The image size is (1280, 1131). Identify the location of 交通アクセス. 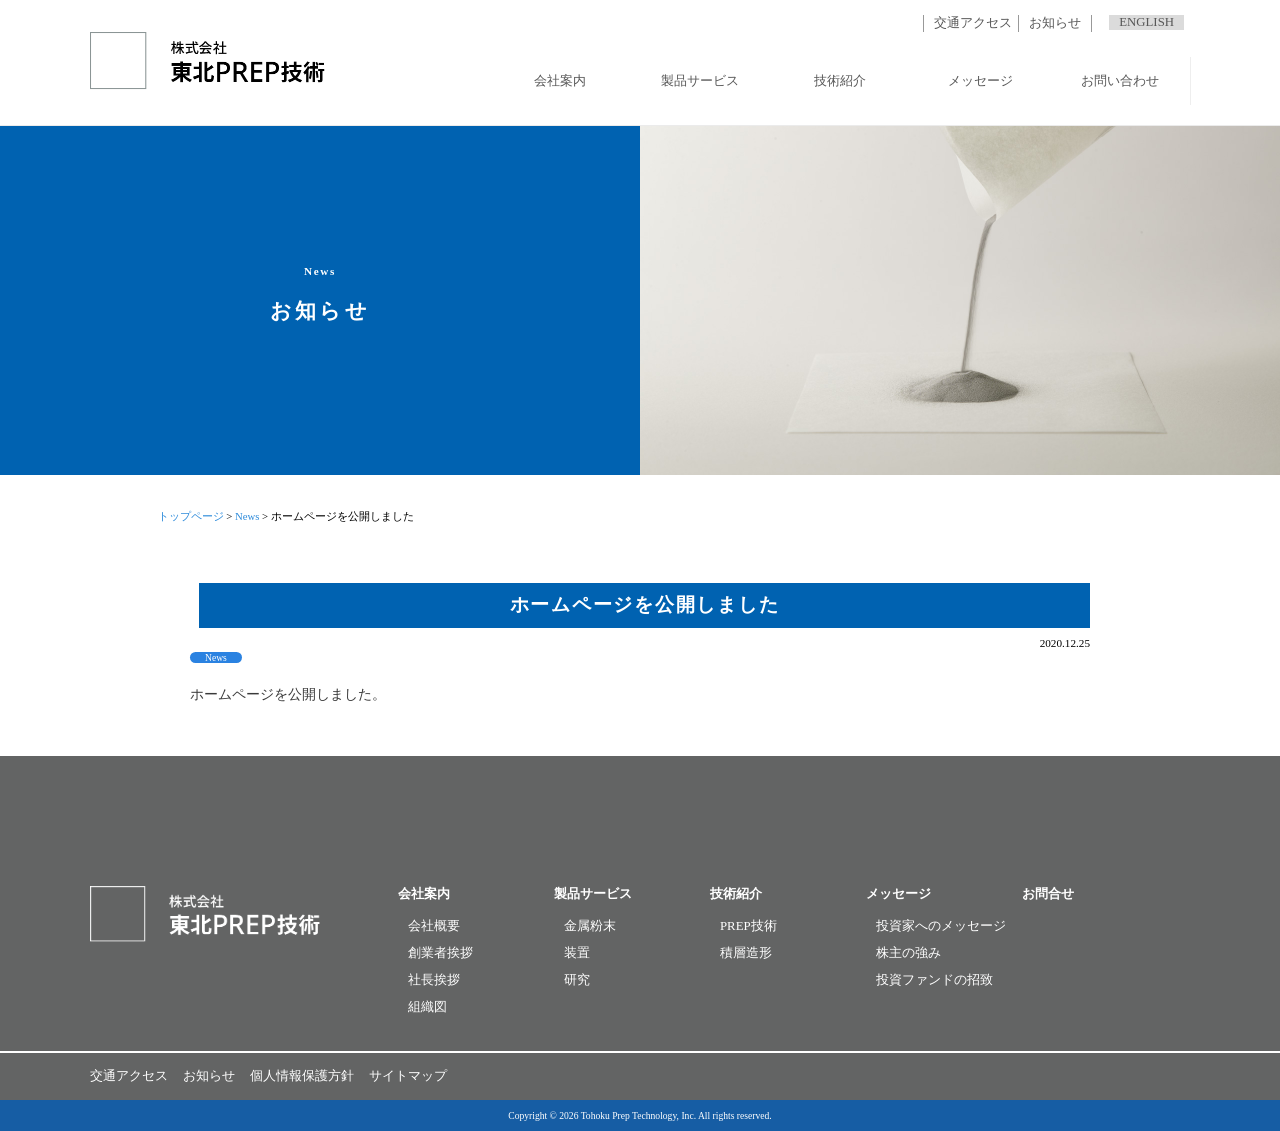
(973, 23).